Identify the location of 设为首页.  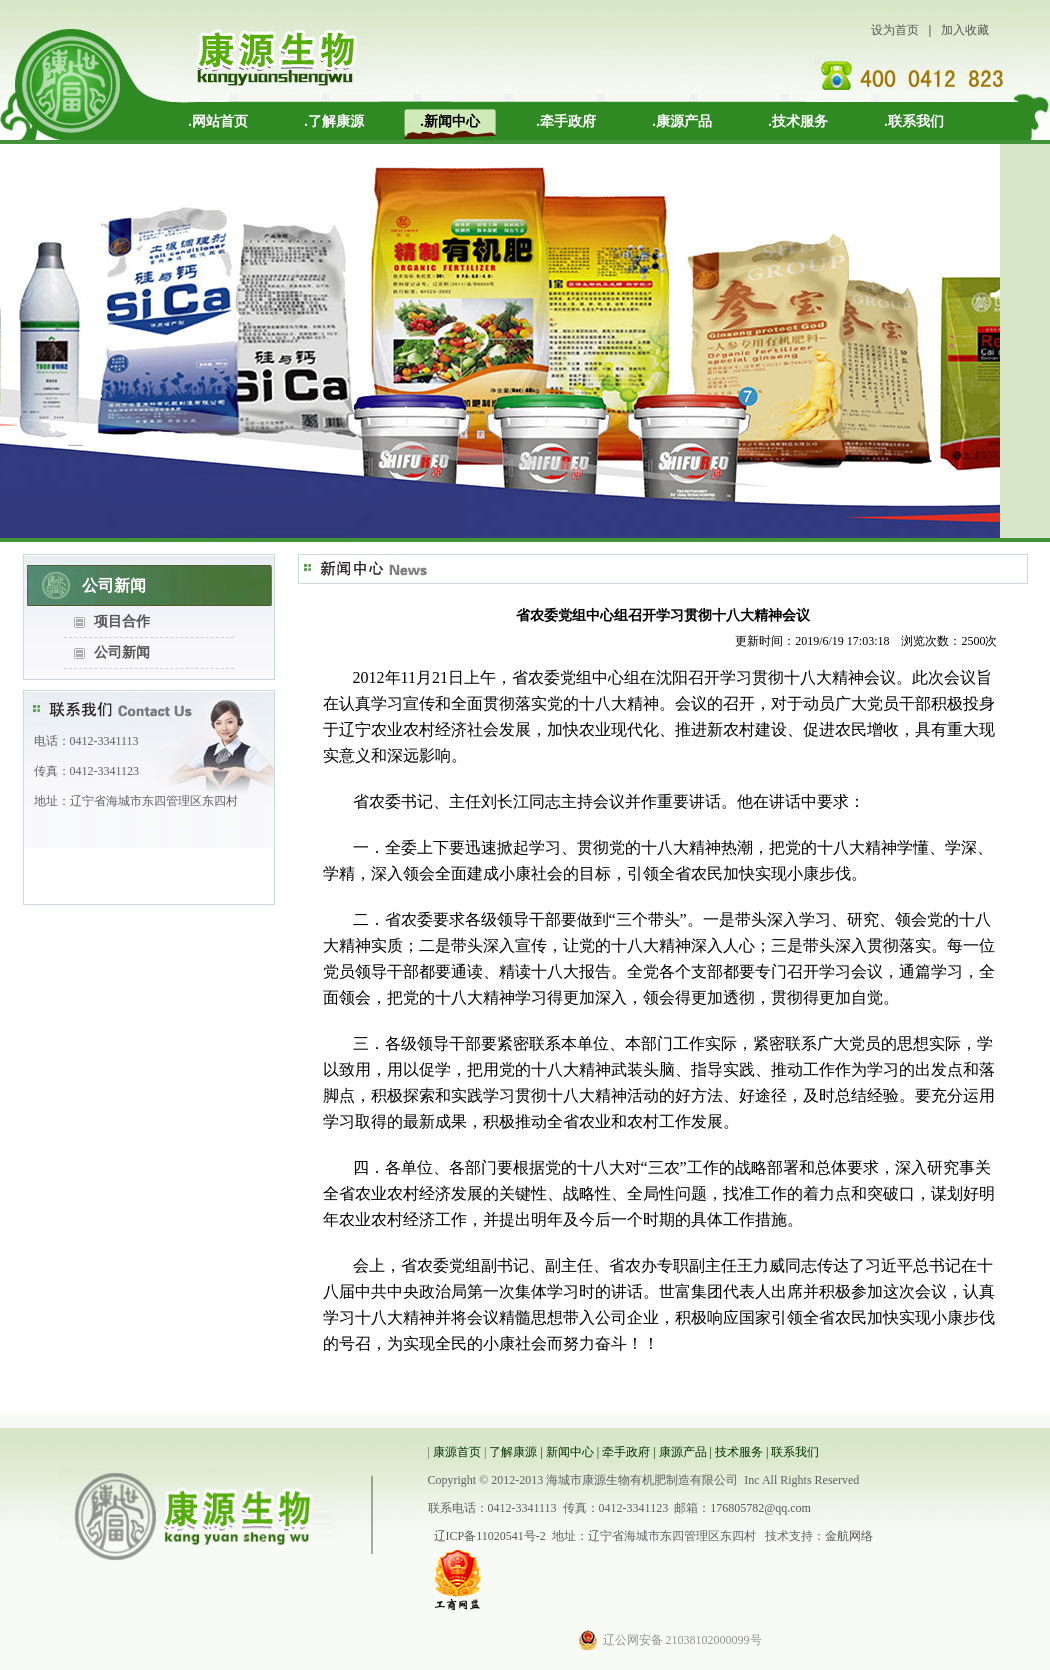
(895, 30).